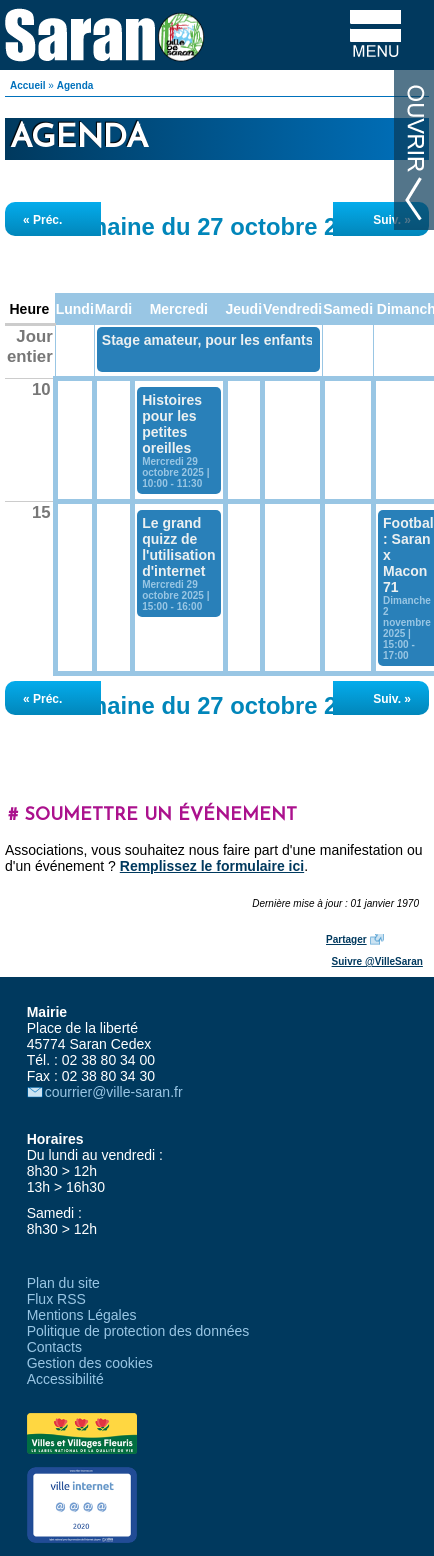 This screenshot has width=434, height=1556. I want to click on Suivre @VilleSaran, so click(377, 961).